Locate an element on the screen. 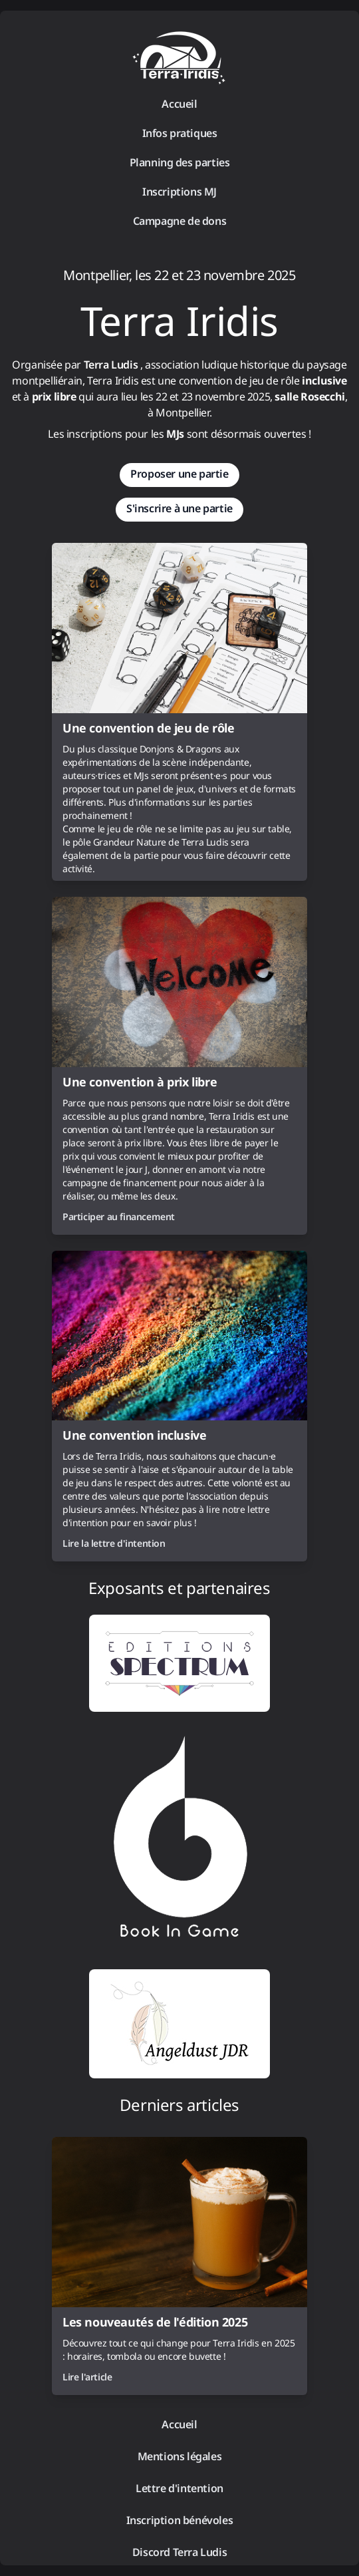  Proposer une partie is located at coordinates (179, 473).